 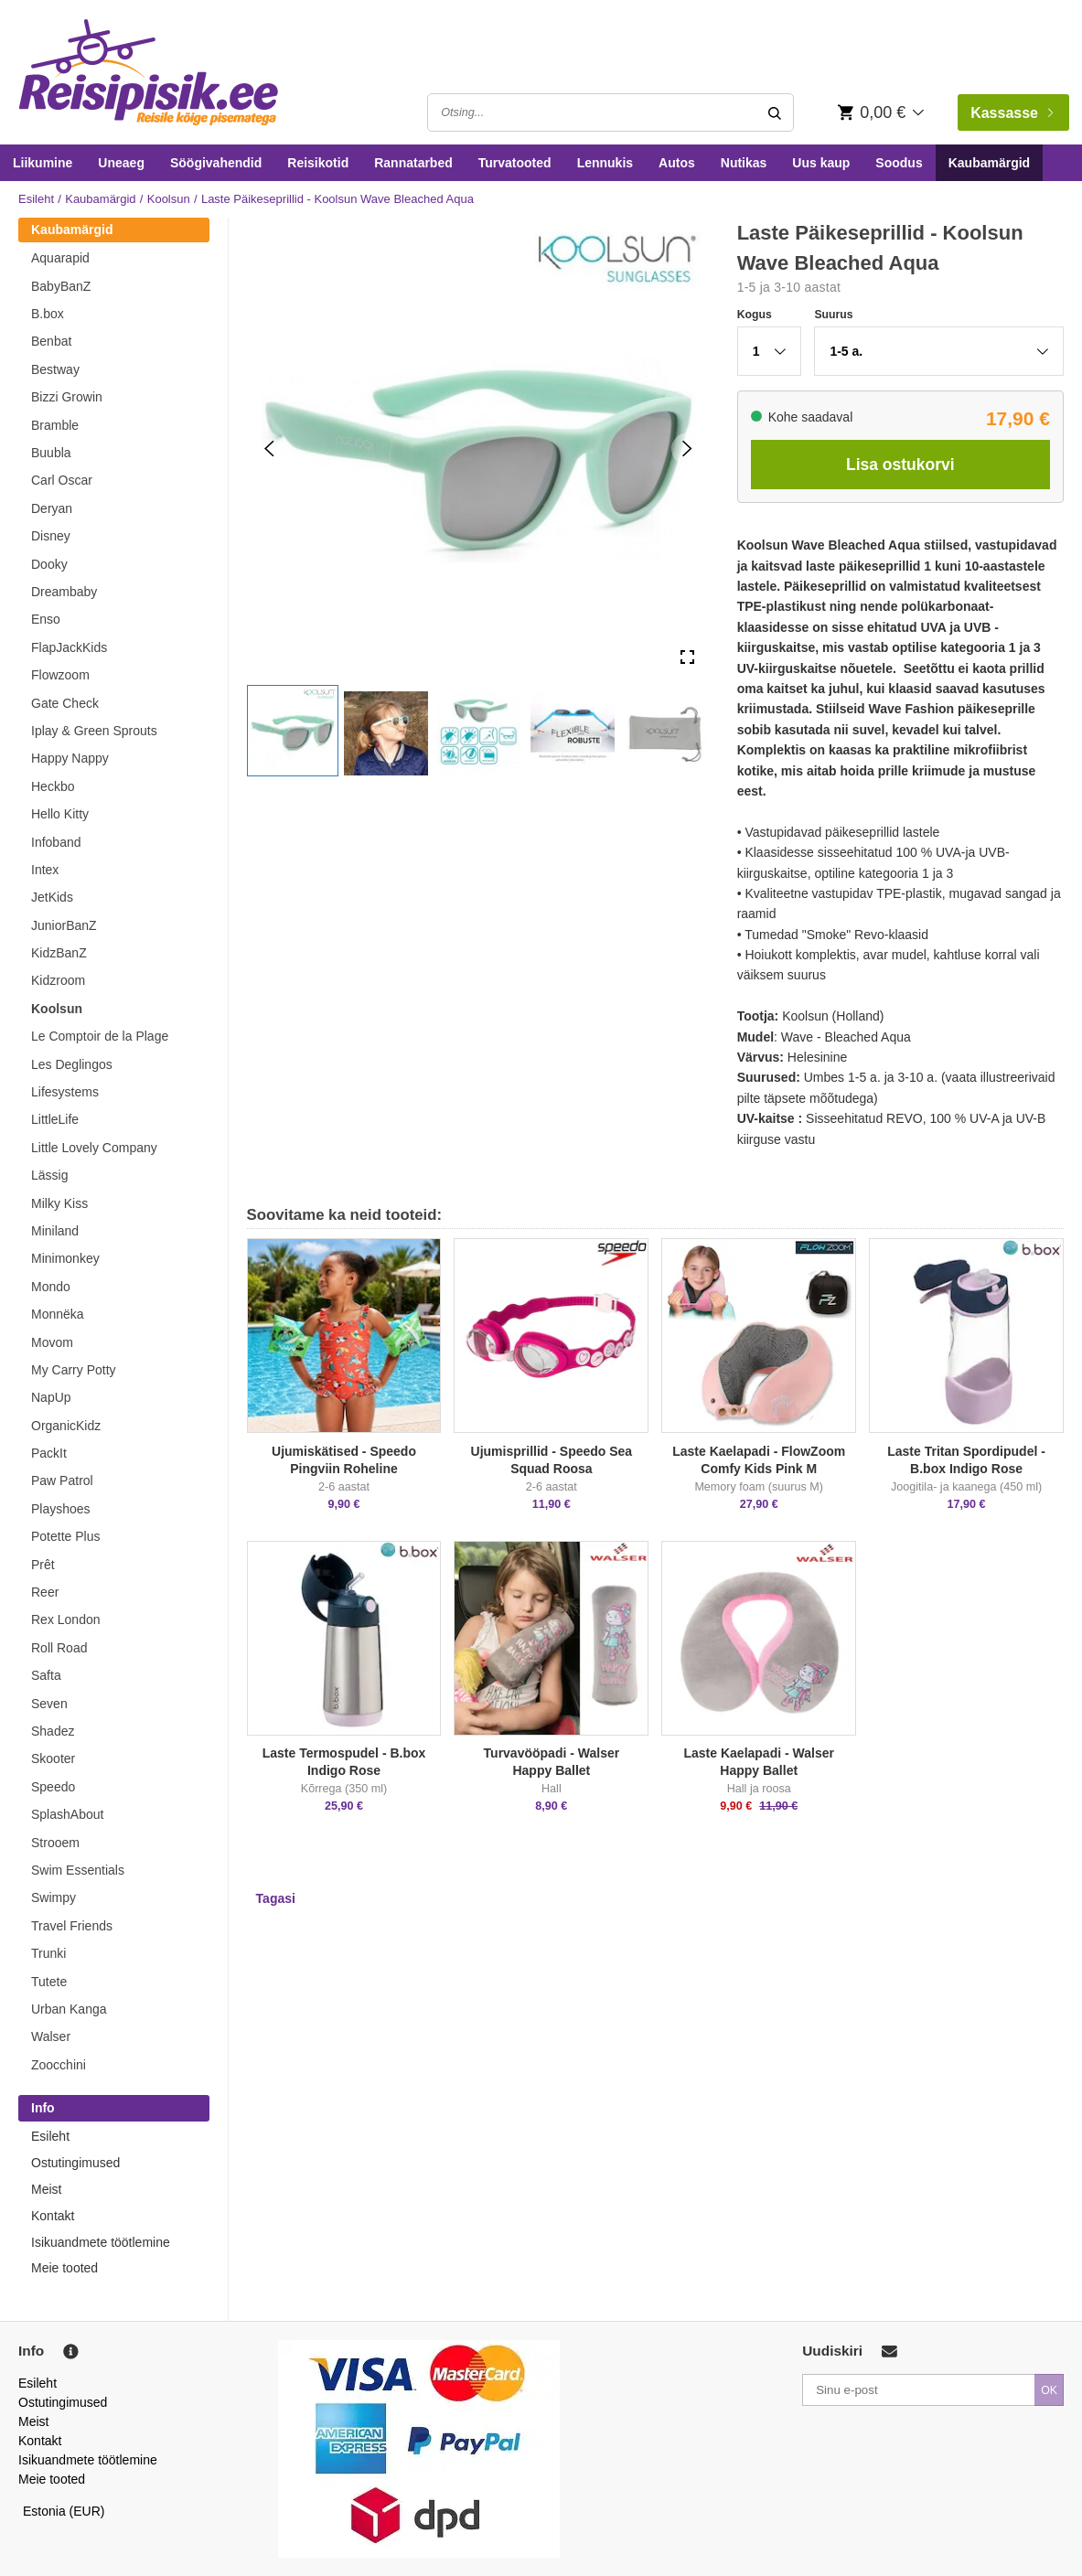 What do you see at coordinates (65, 1258) in the screenshot?
I see `Minimonkey` at bounding box center [65, 1258].